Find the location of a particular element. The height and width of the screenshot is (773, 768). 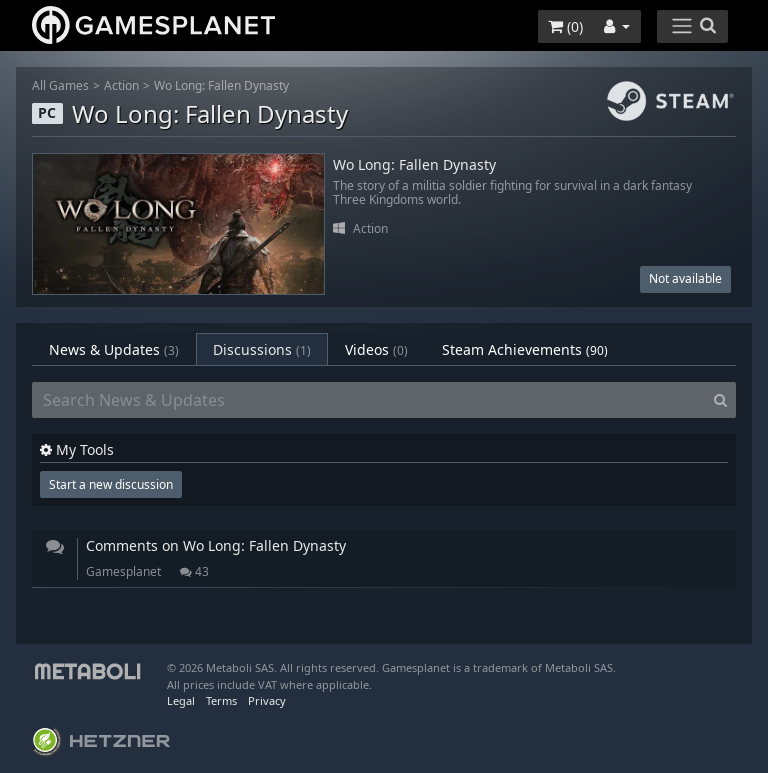

Discussions is located at coordinates (262, 349).